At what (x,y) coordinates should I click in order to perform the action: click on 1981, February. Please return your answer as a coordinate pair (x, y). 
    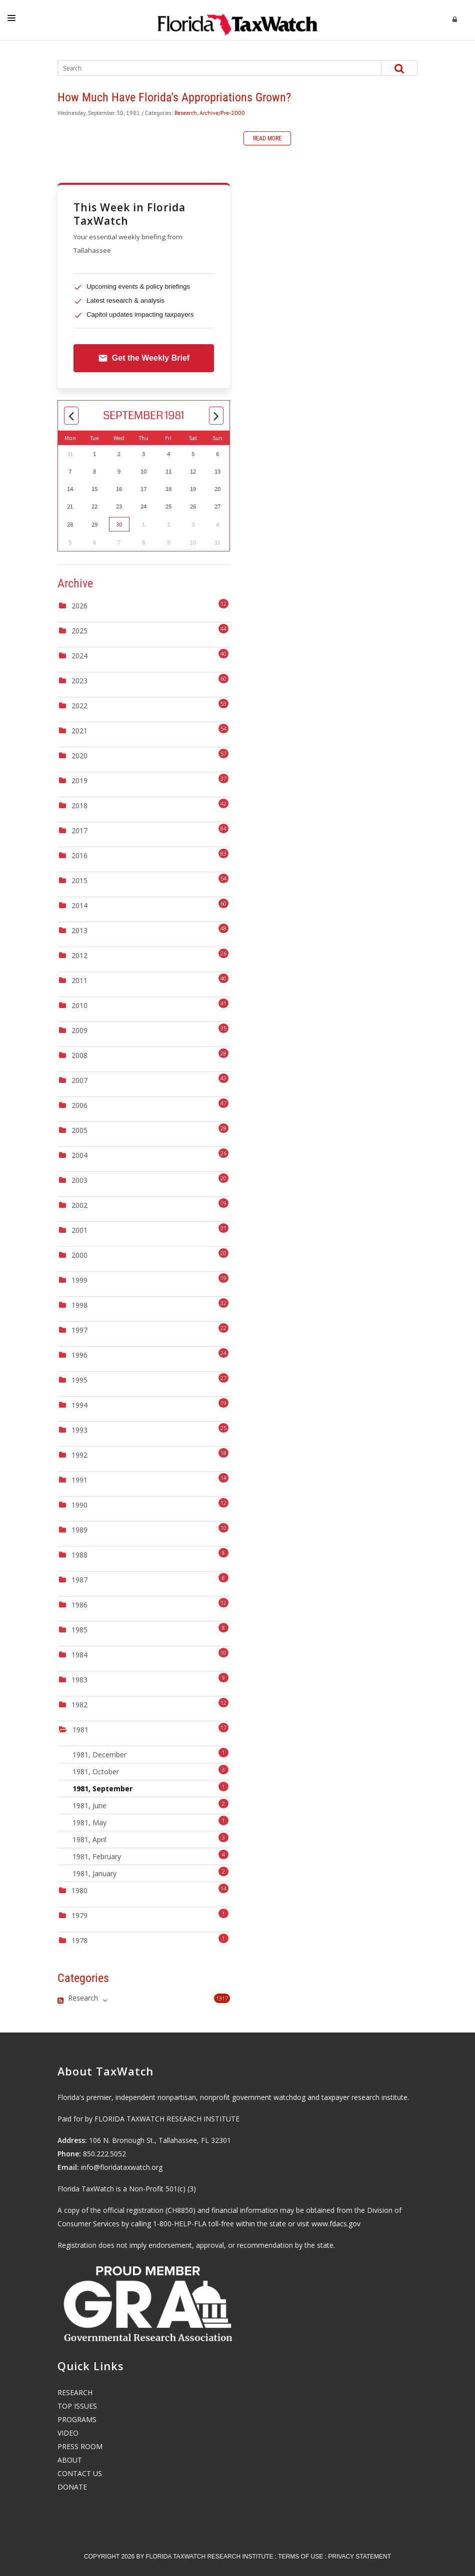
    Looking at the image, I should click on (150, 1855).